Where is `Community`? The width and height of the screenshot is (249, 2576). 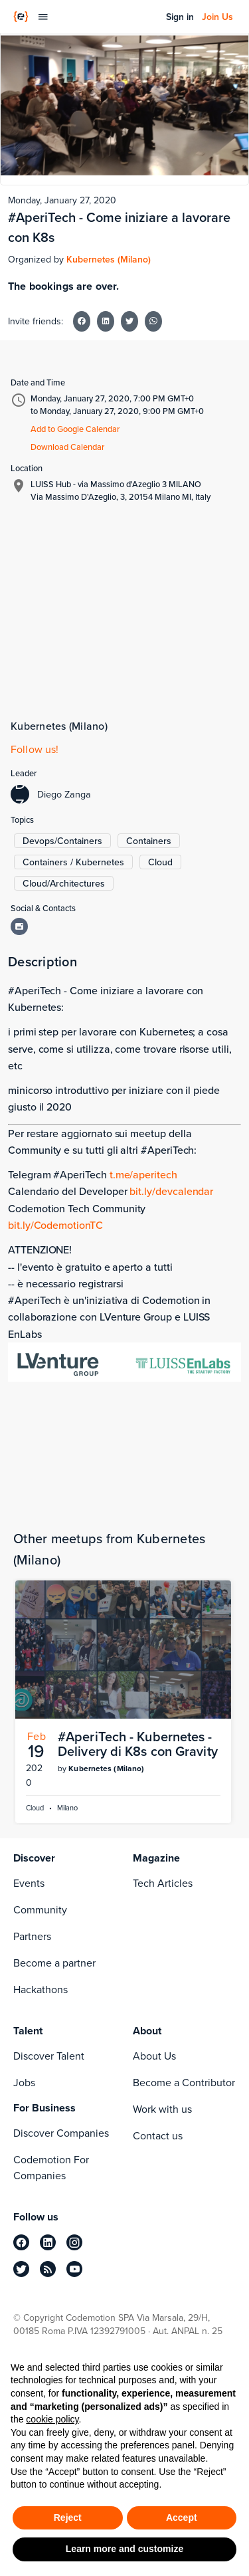
Community is located at coordinates (40, 1909).